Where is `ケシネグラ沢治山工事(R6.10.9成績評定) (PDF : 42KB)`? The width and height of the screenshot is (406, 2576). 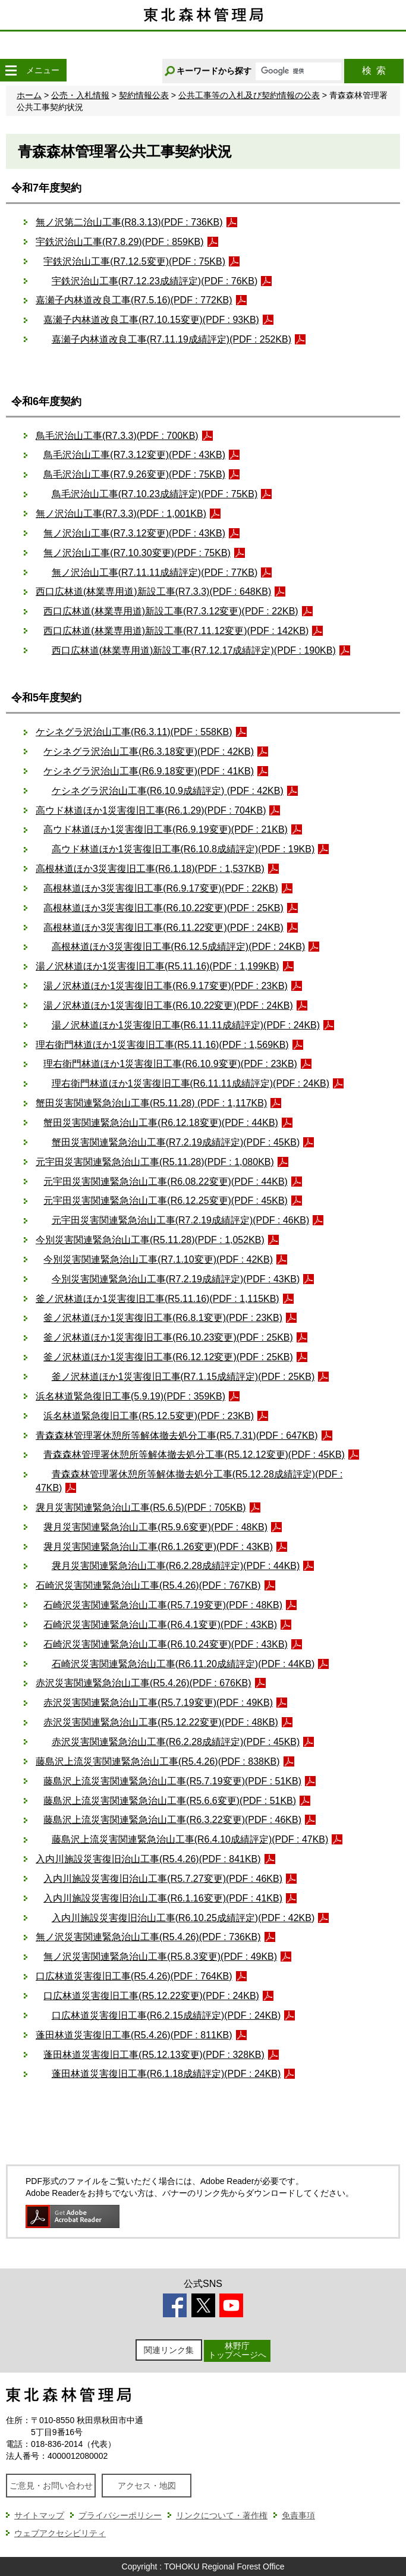 ケシネグラ沢治山工事(R6.10.9成績評定) (PDF : 42KB) is located at coordinates (168, 791).